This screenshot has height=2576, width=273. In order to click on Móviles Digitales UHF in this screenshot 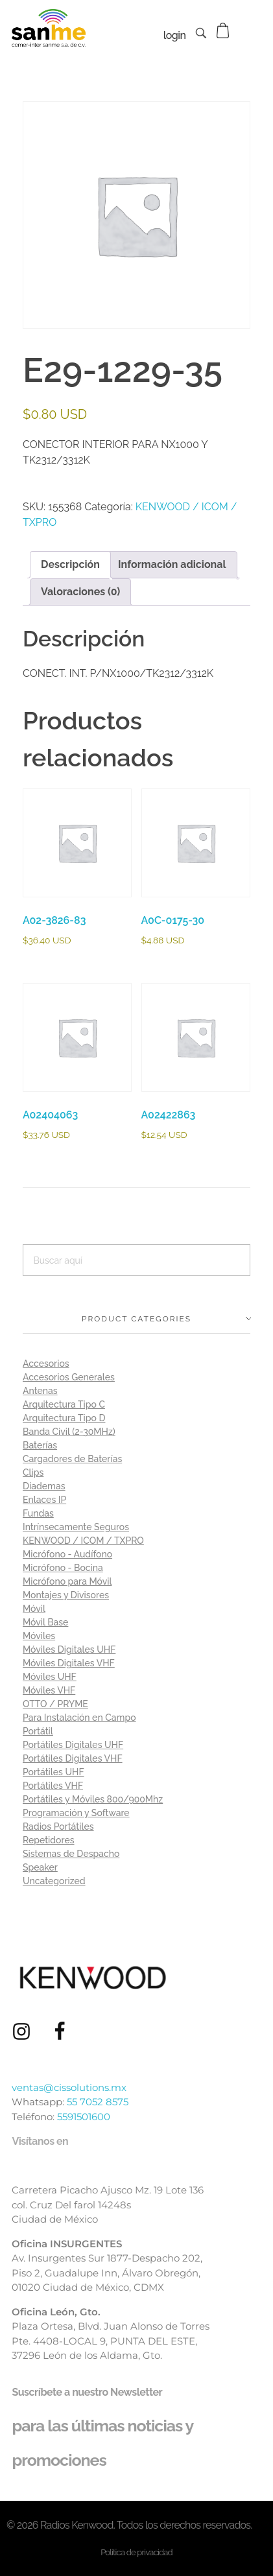, I will do `click(69, 1649)`.